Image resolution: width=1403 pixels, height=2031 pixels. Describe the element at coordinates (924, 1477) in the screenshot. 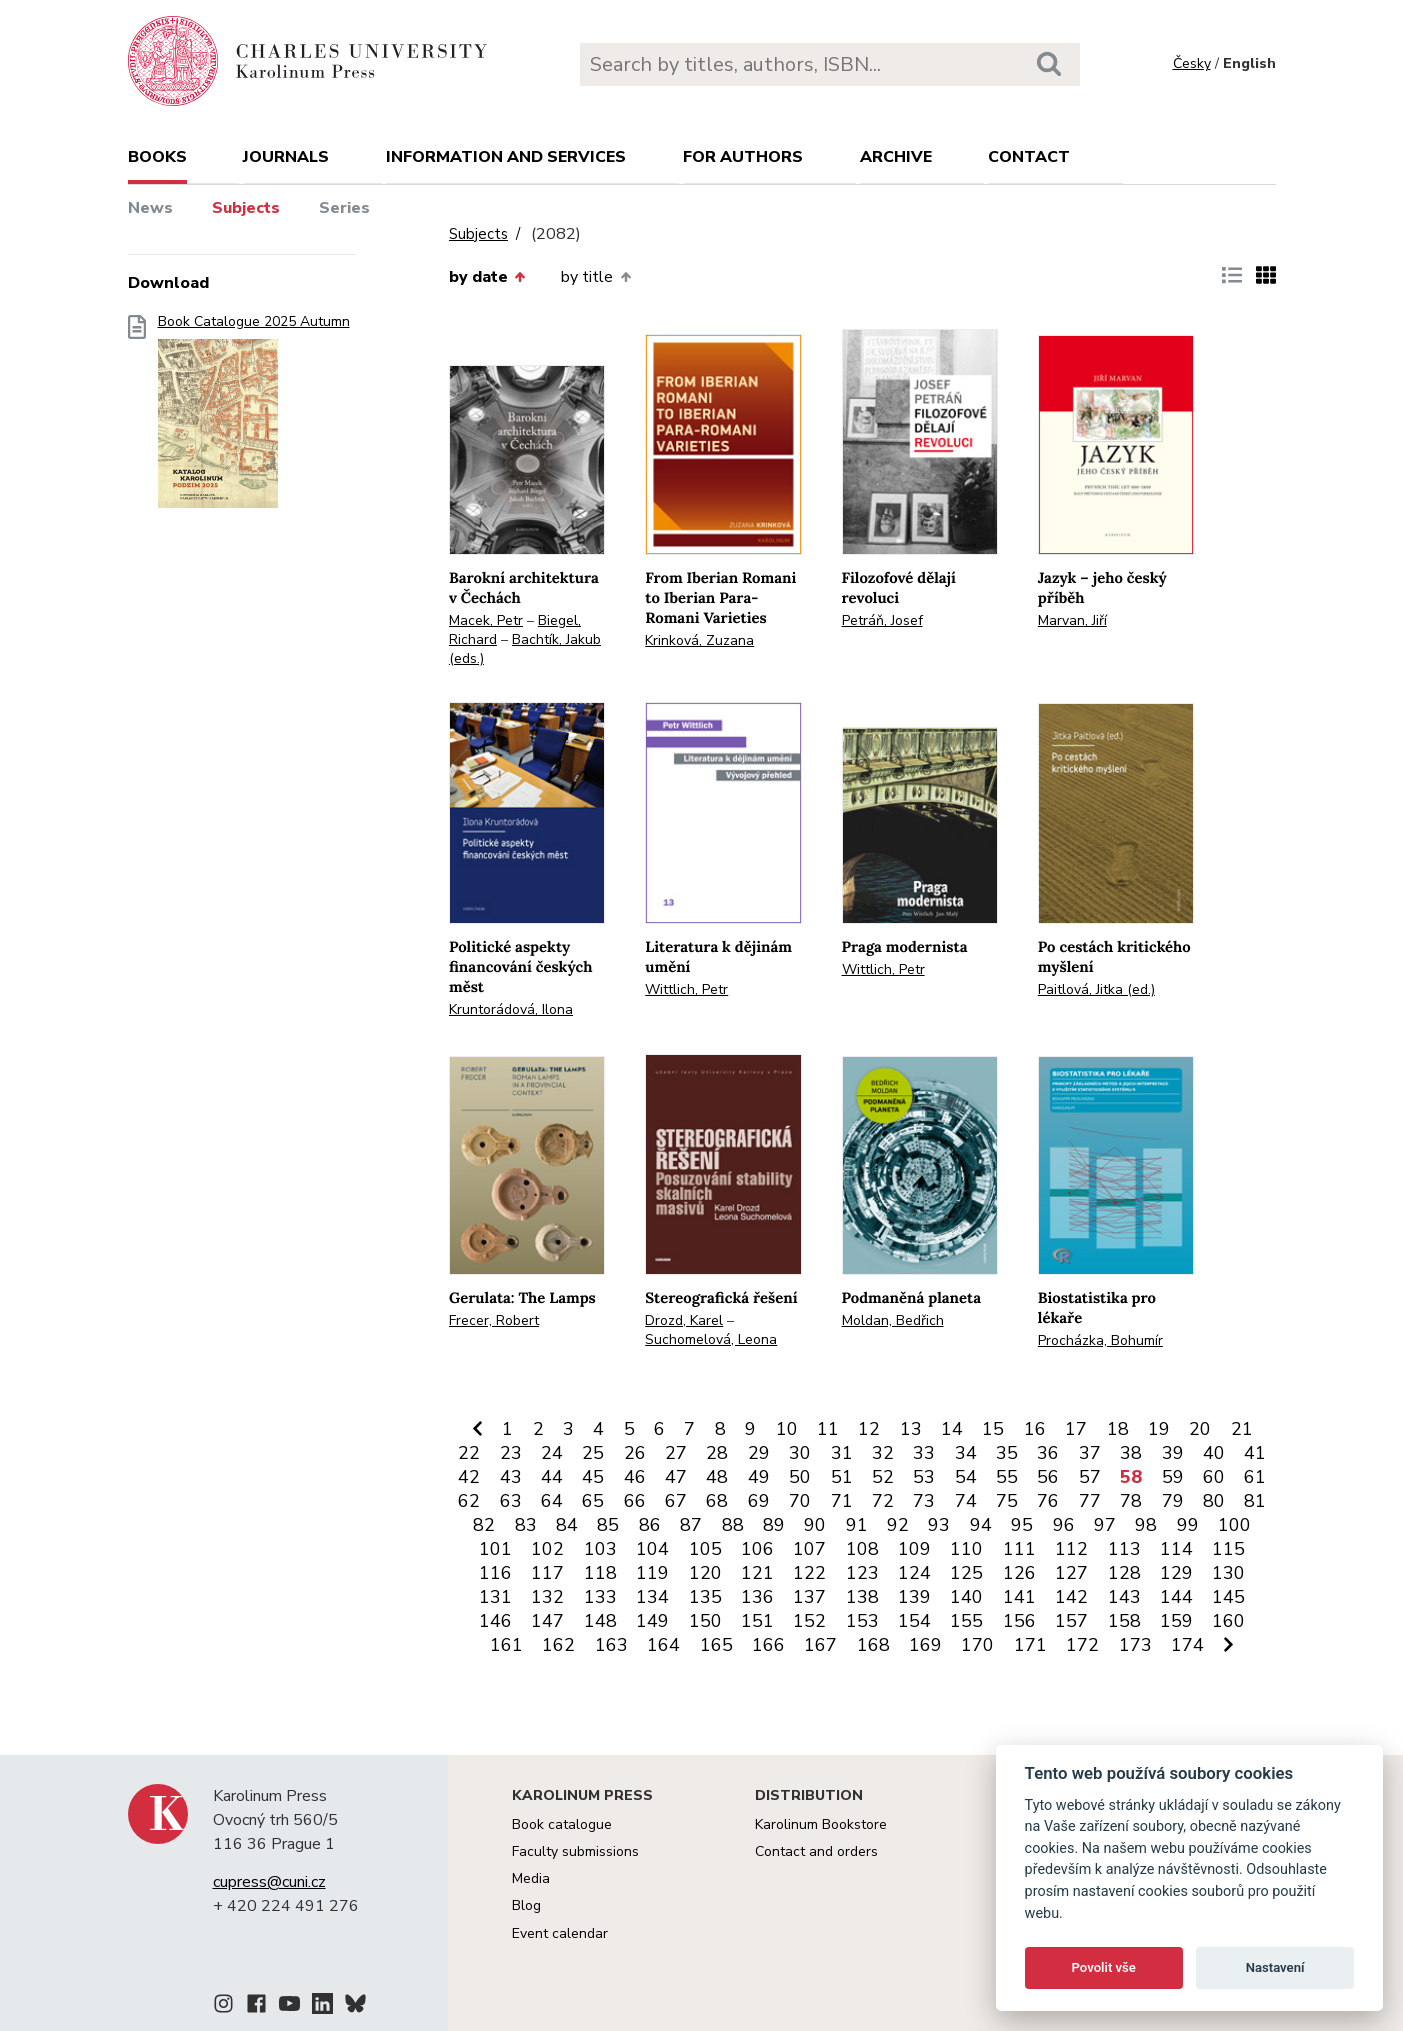

I see `53` at that location.